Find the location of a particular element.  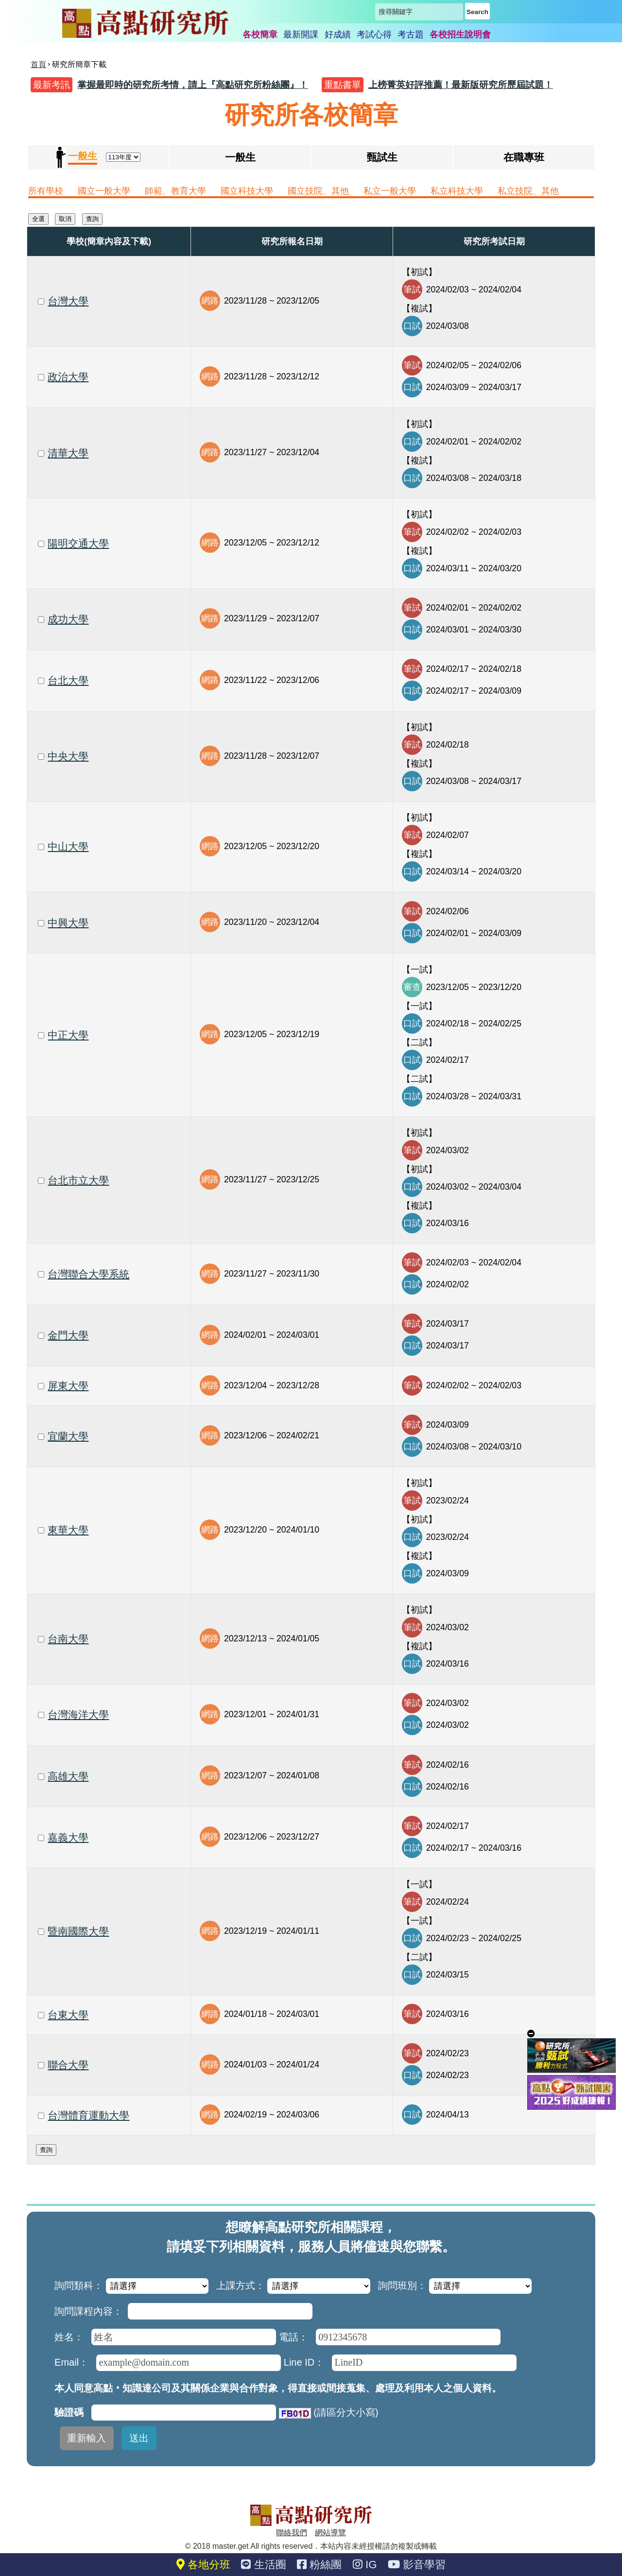

國立技院、其他 is located at coordinates (318, 191).